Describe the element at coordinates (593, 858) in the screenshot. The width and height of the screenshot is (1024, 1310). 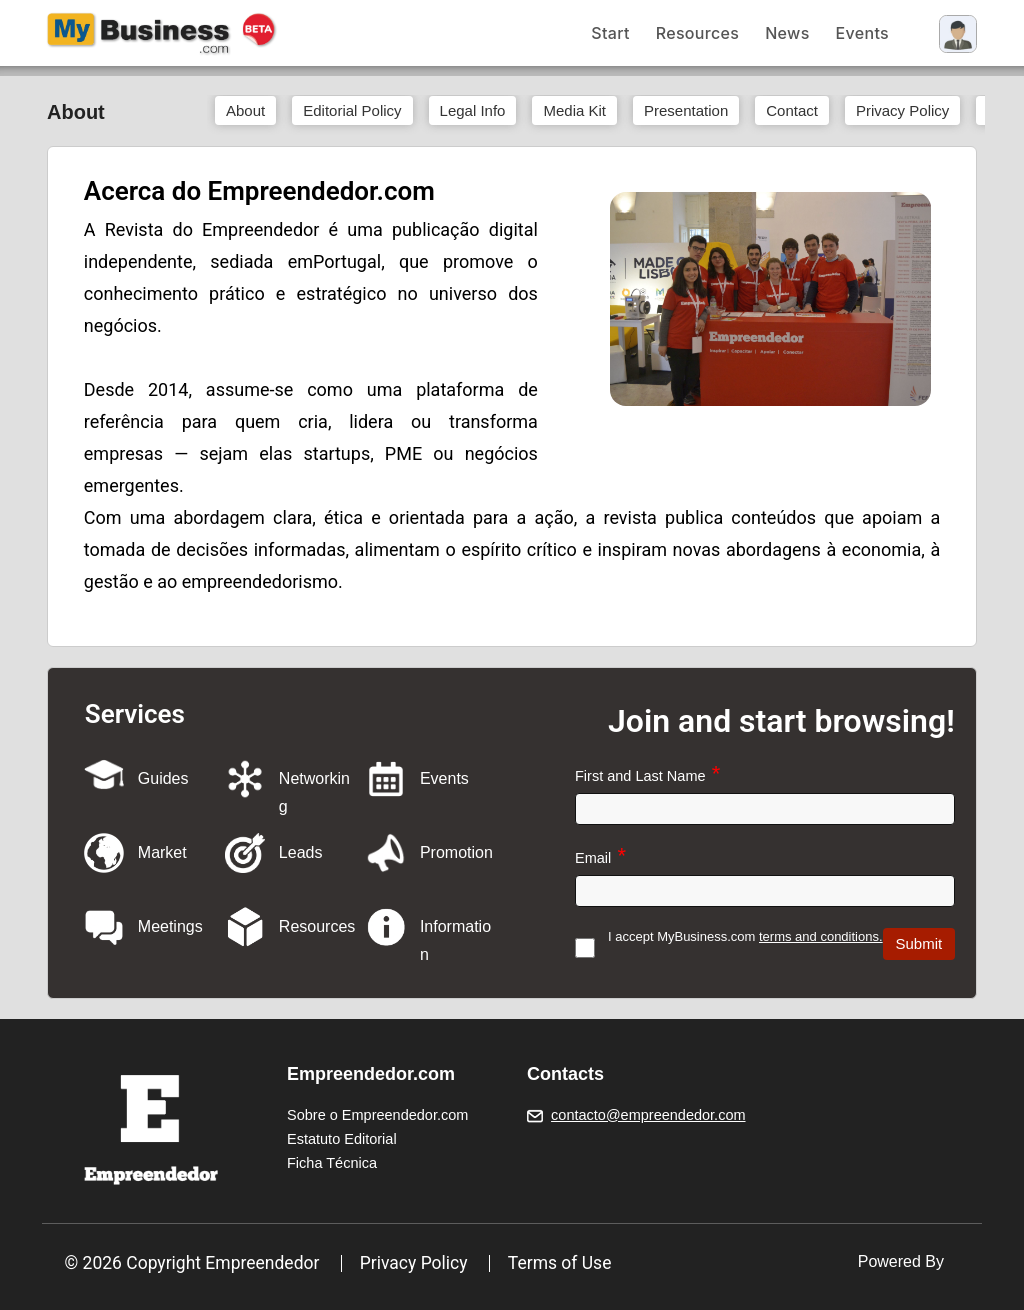
I see `Email` at that location.